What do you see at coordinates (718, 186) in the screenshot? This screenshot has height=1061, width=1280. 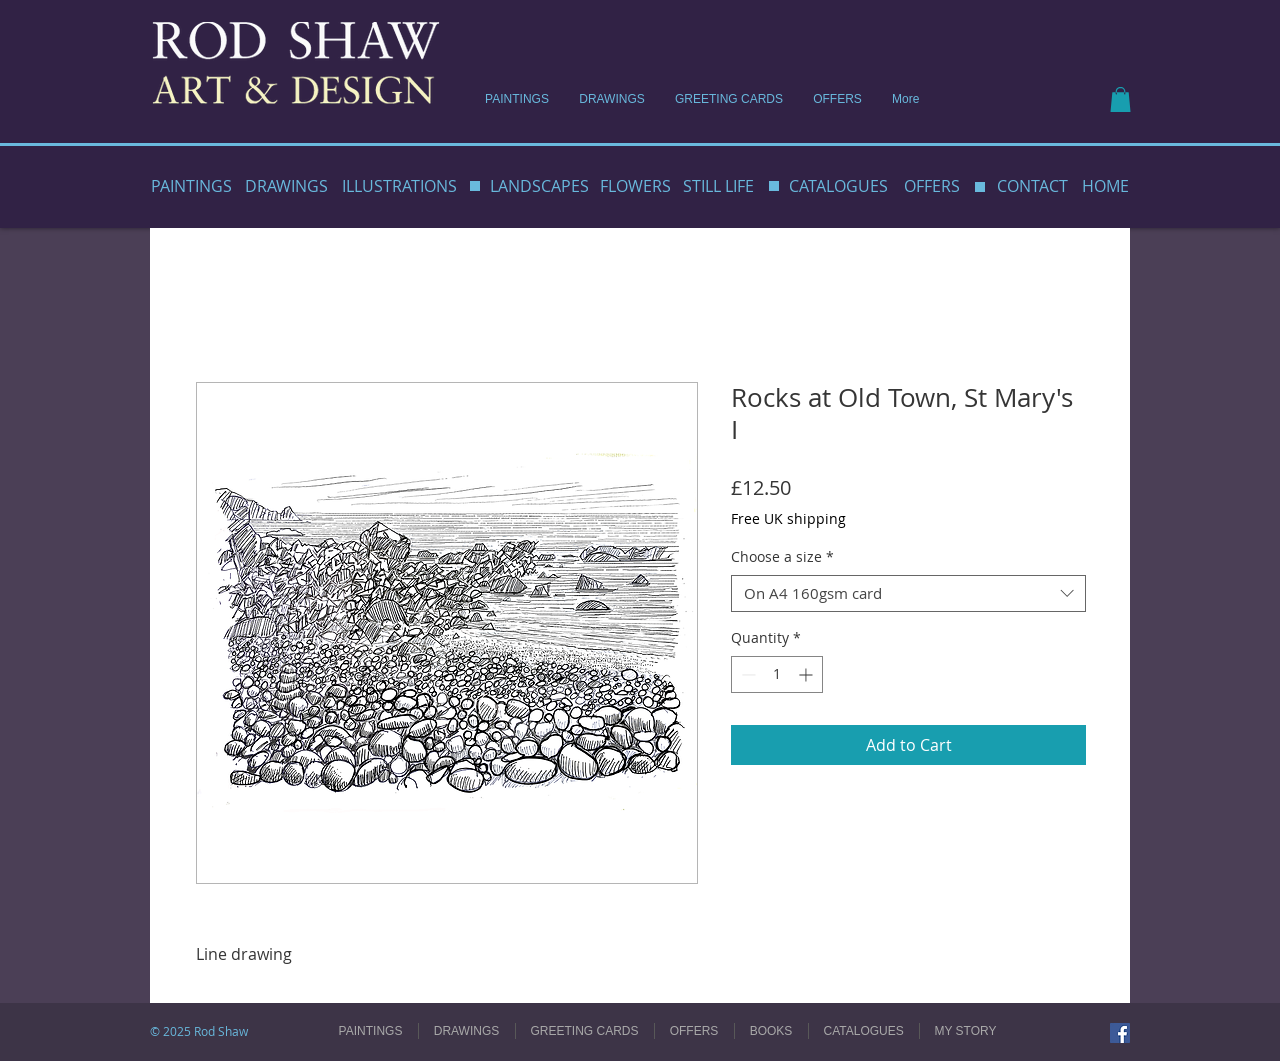 I see `STILL LIFE` at bounding box center [718, 186].